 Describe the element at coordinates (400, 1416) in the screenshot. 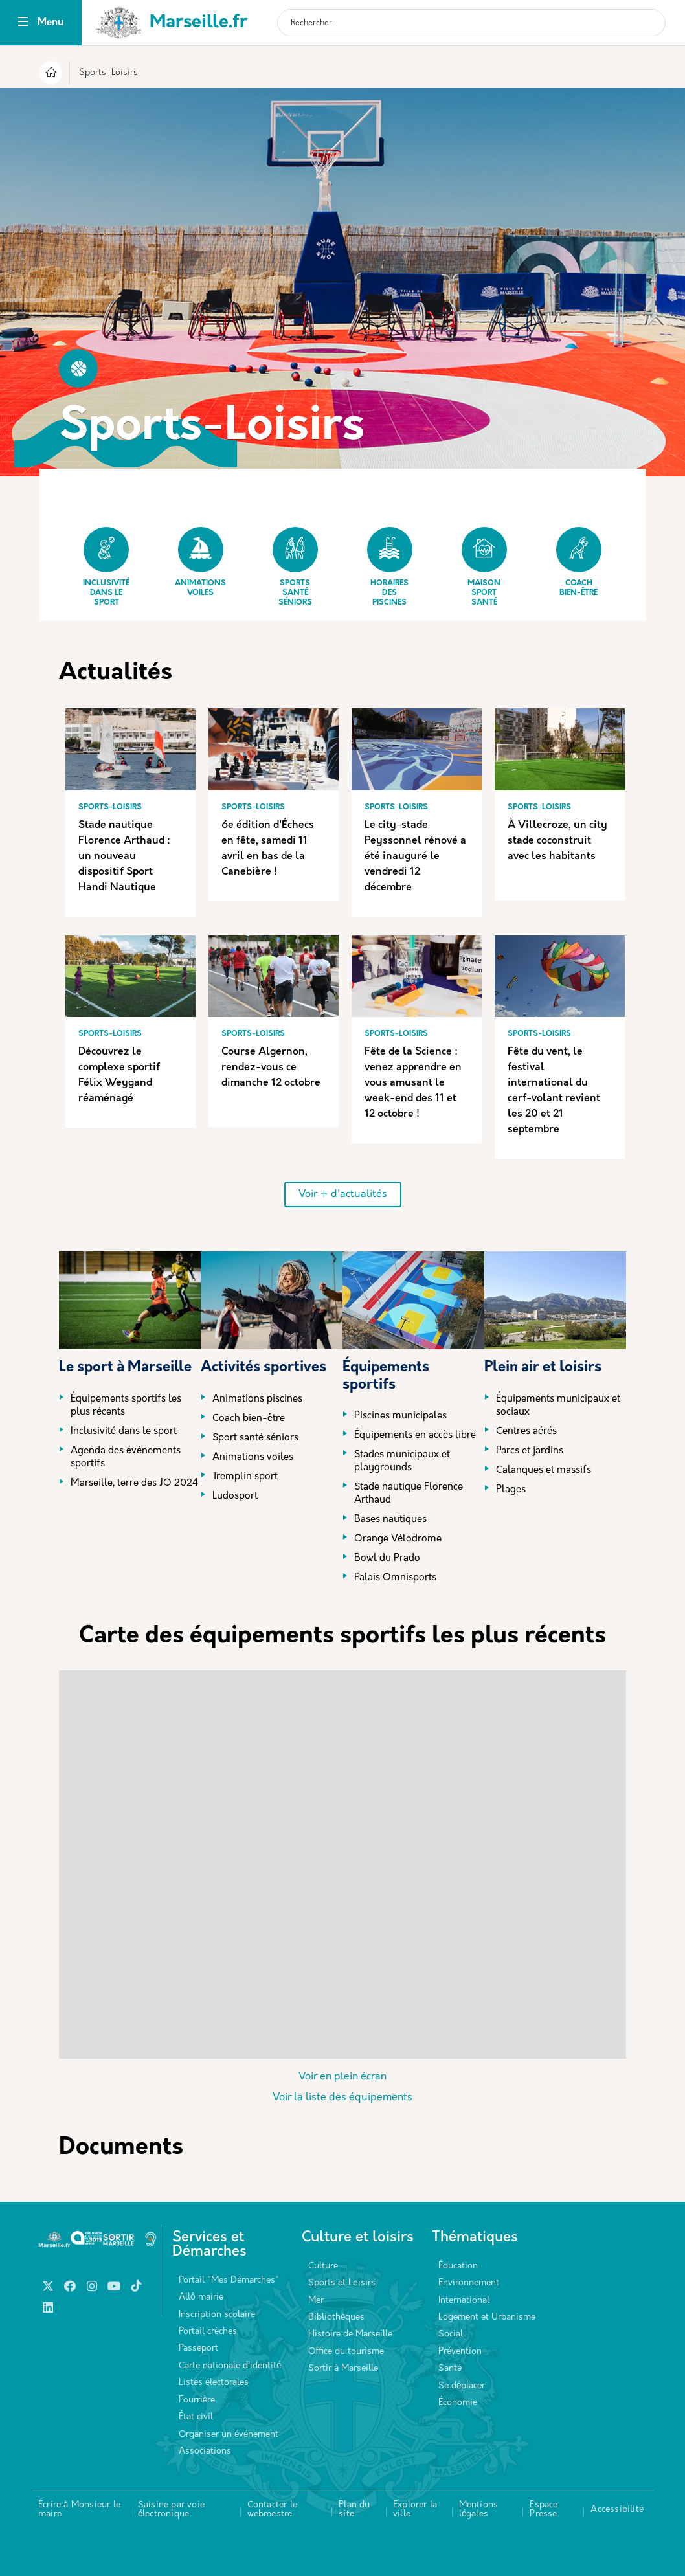

I see `Piscines municipales` at that location.